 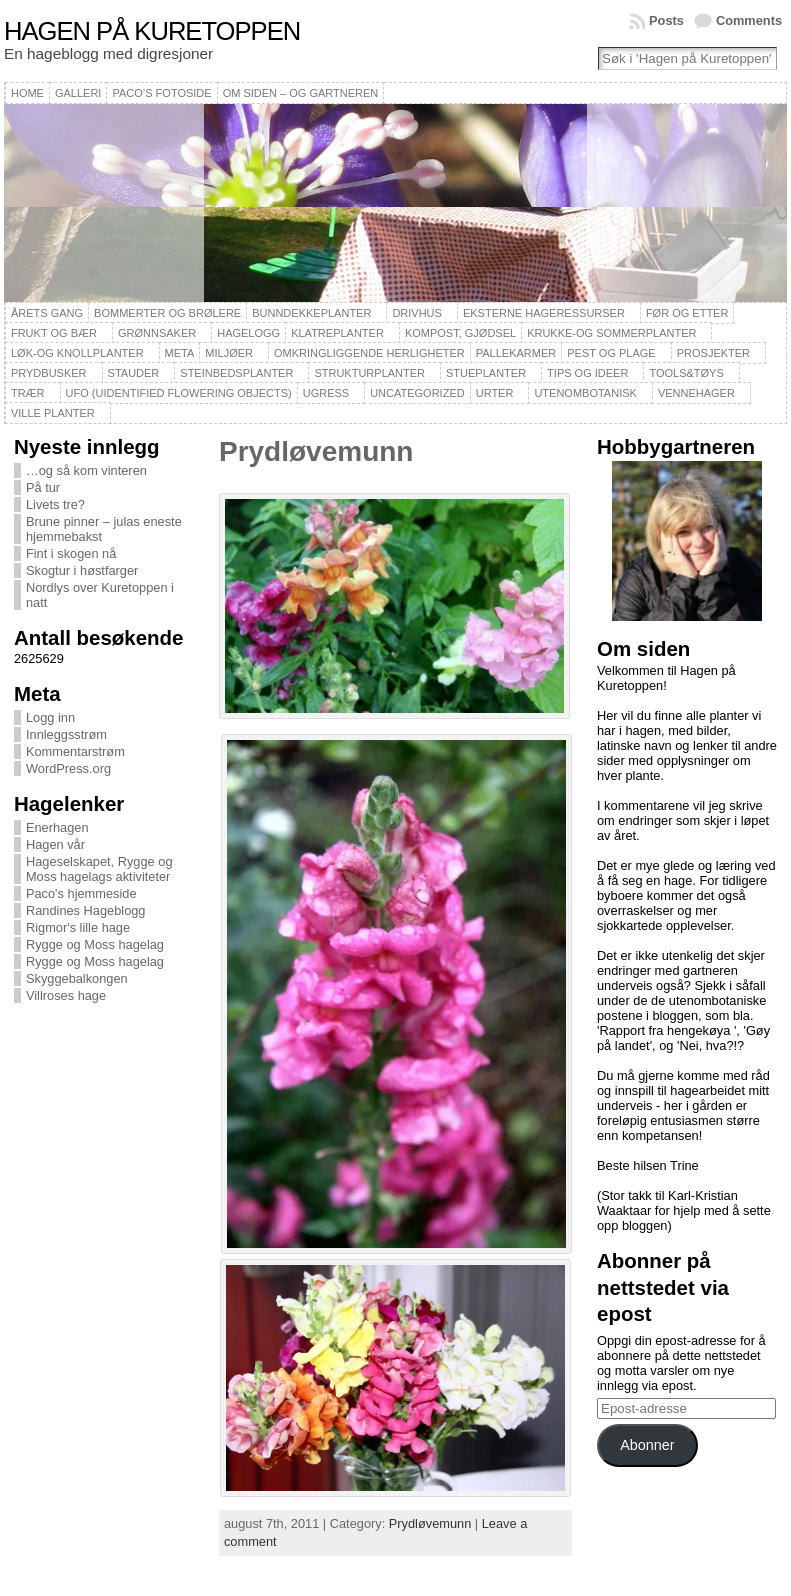 I want to click on Steinbedsplanter, so click(x=236, y=373).